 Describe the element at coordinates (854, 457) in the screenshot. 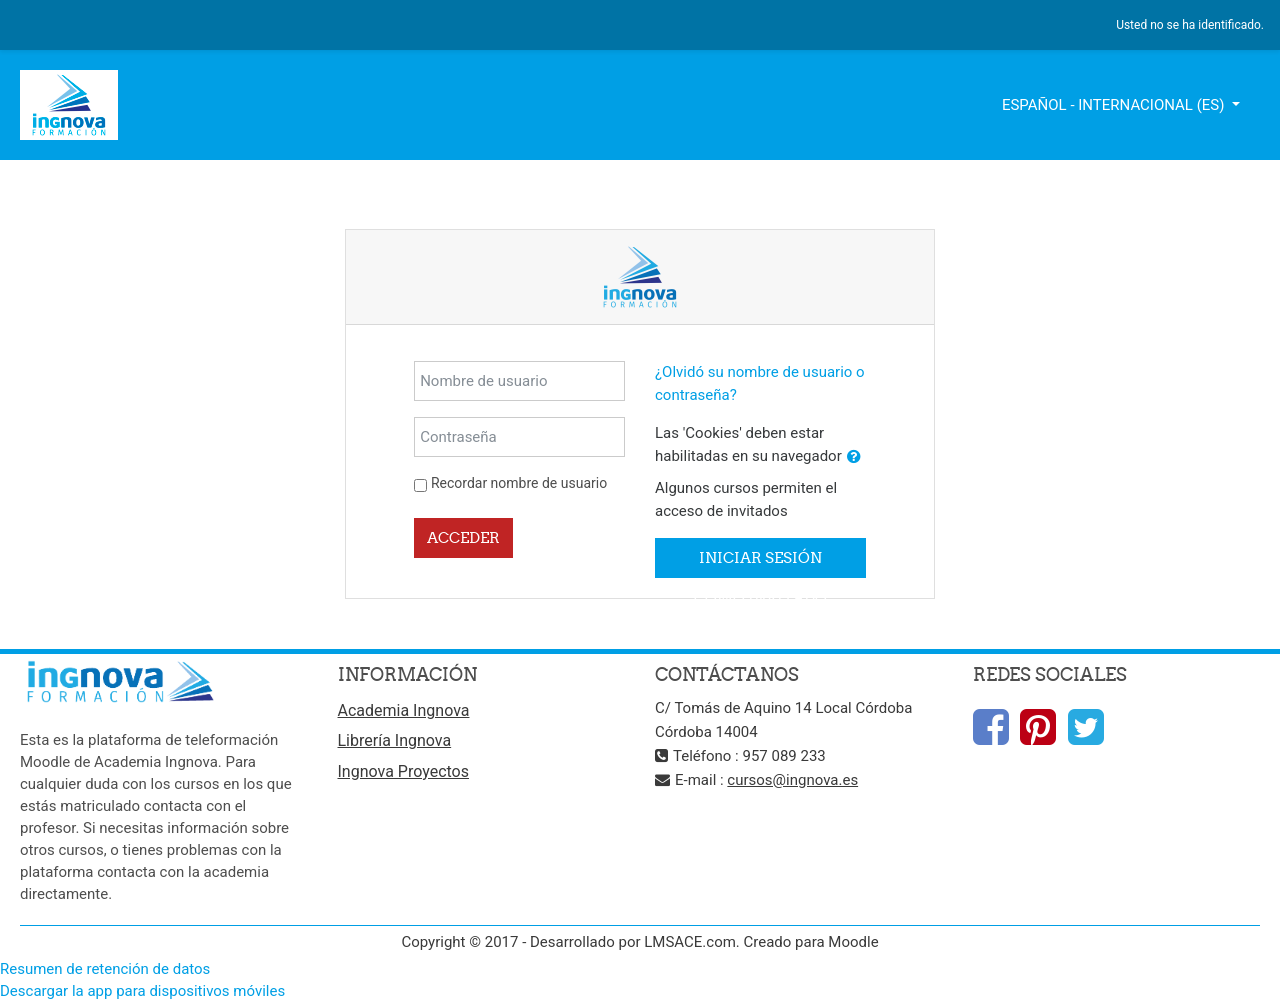

I see `[button]` at that location.